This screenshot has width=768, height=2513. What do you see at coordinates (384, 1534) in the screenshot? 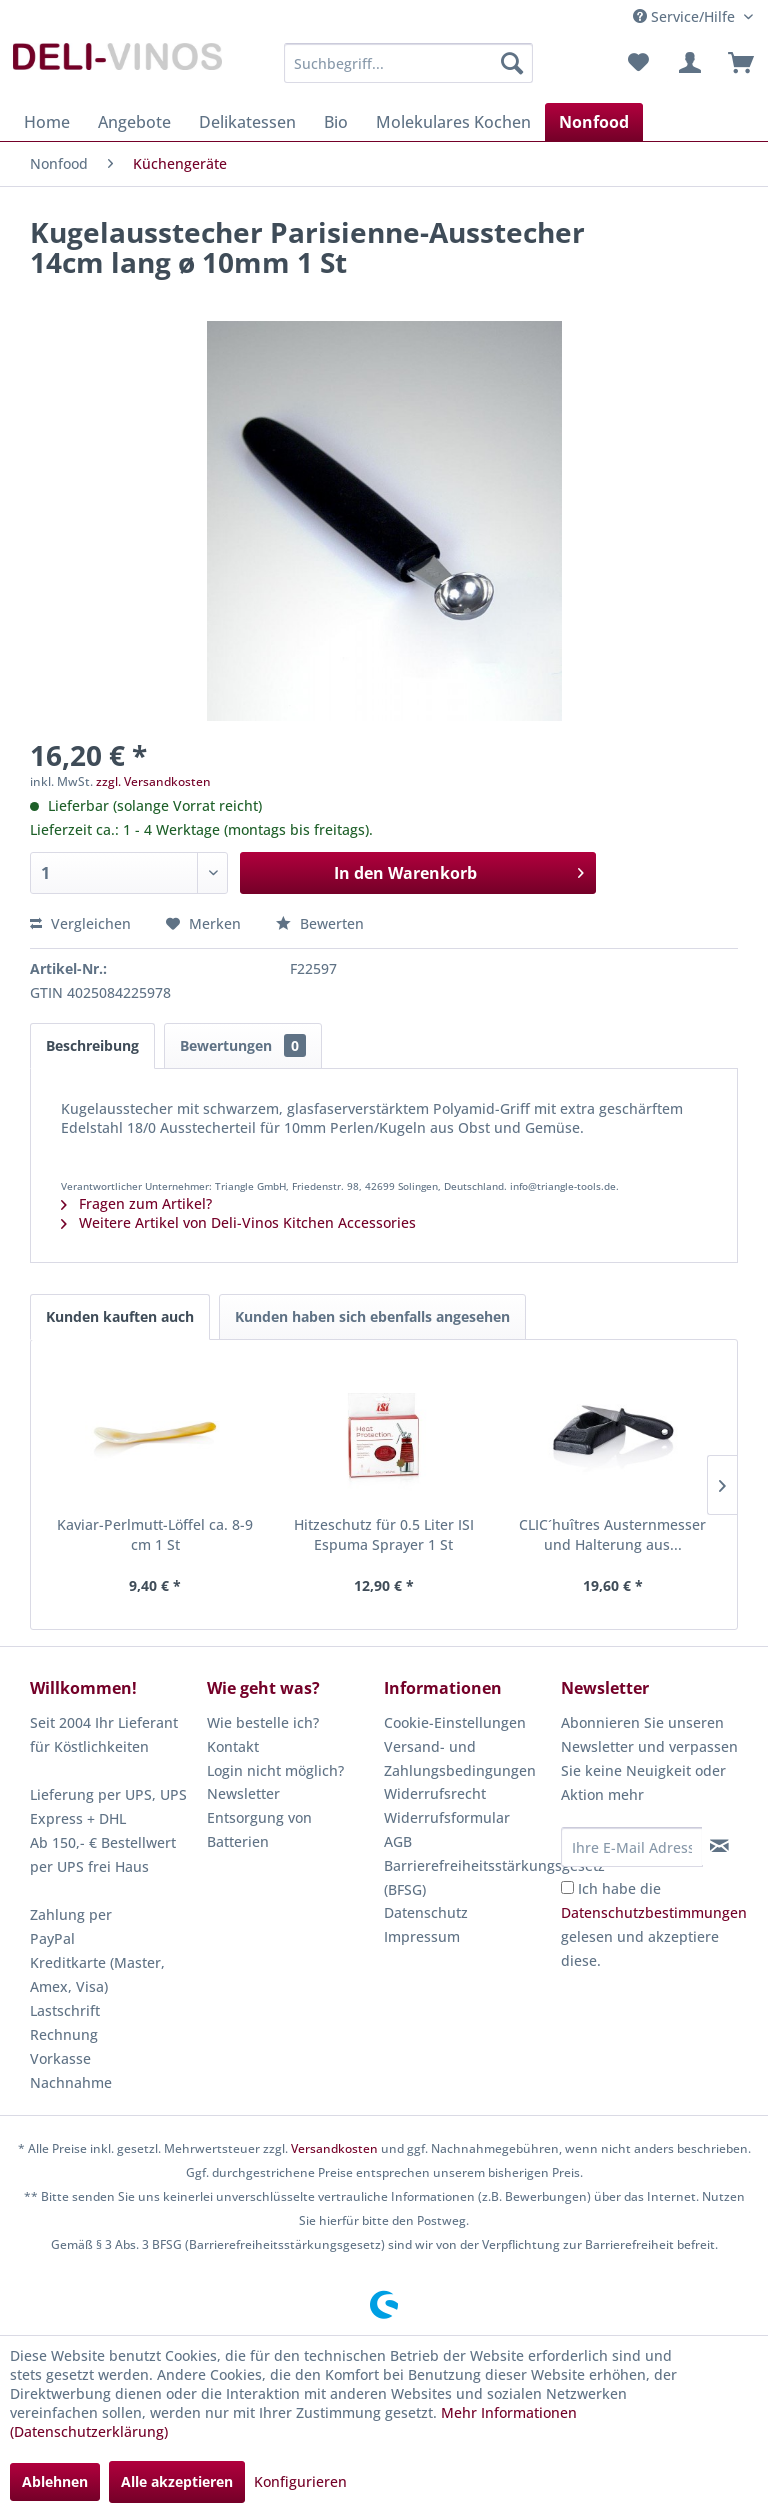
I see `Hitzeschutz für 0.5 Liter ISI Espuma Sprayer 1 St` at bounding box center [384, 1534].